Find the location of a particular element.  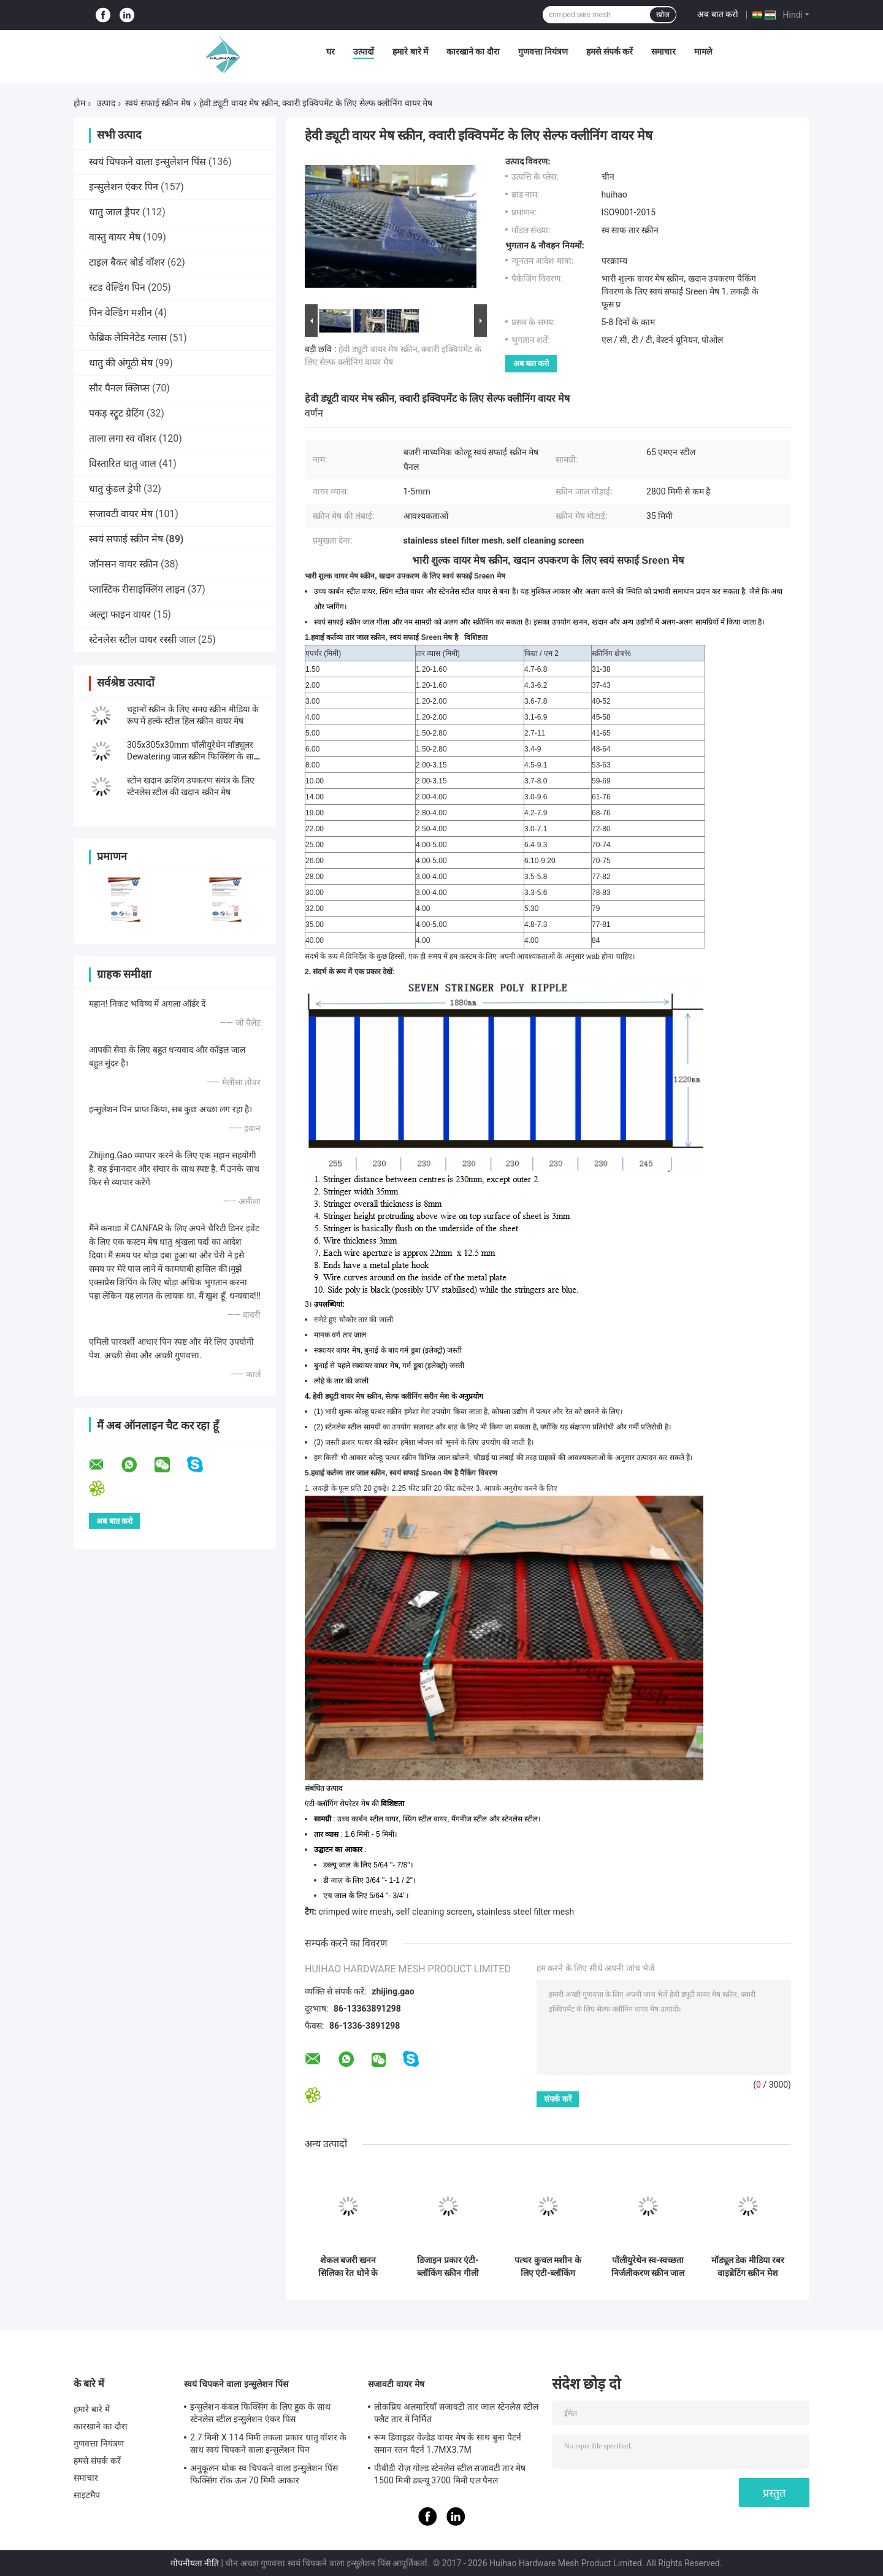

धातु जाल ड्रैपर is located at coordinates (114, 212).